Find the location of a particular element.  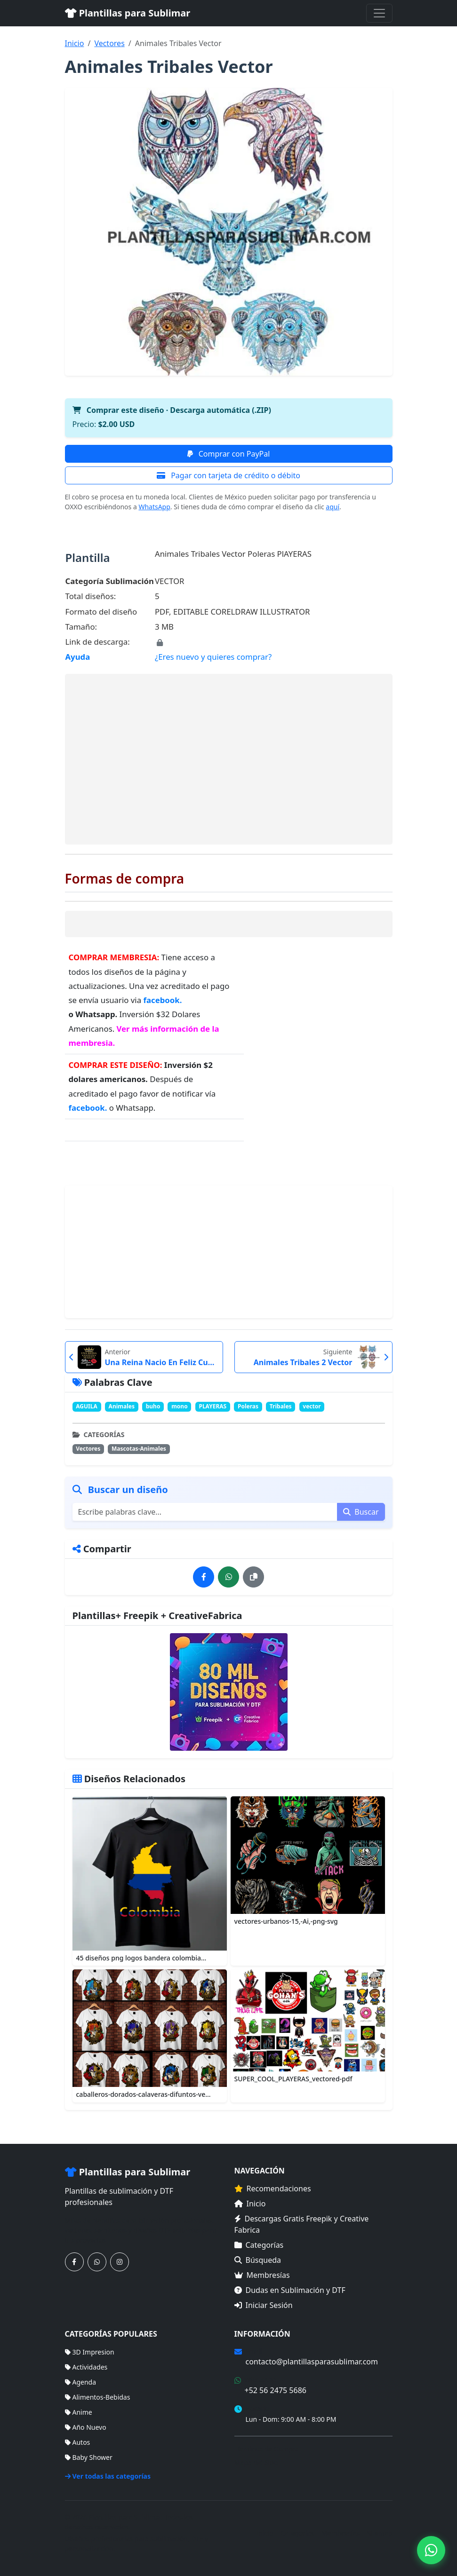

Ver todas las categorías is located at coordinates (108, 2476).